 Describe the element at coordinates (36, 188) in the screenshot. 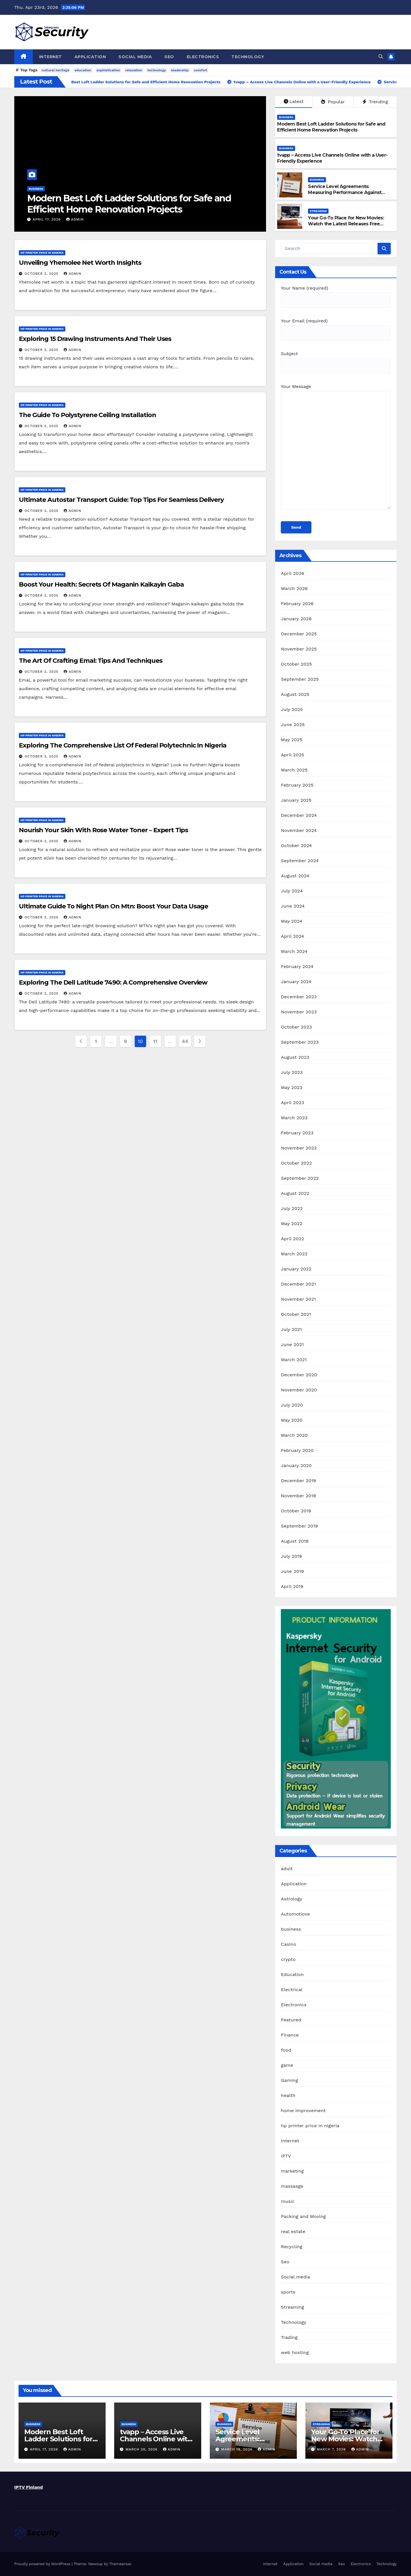

I see `business` at that location.